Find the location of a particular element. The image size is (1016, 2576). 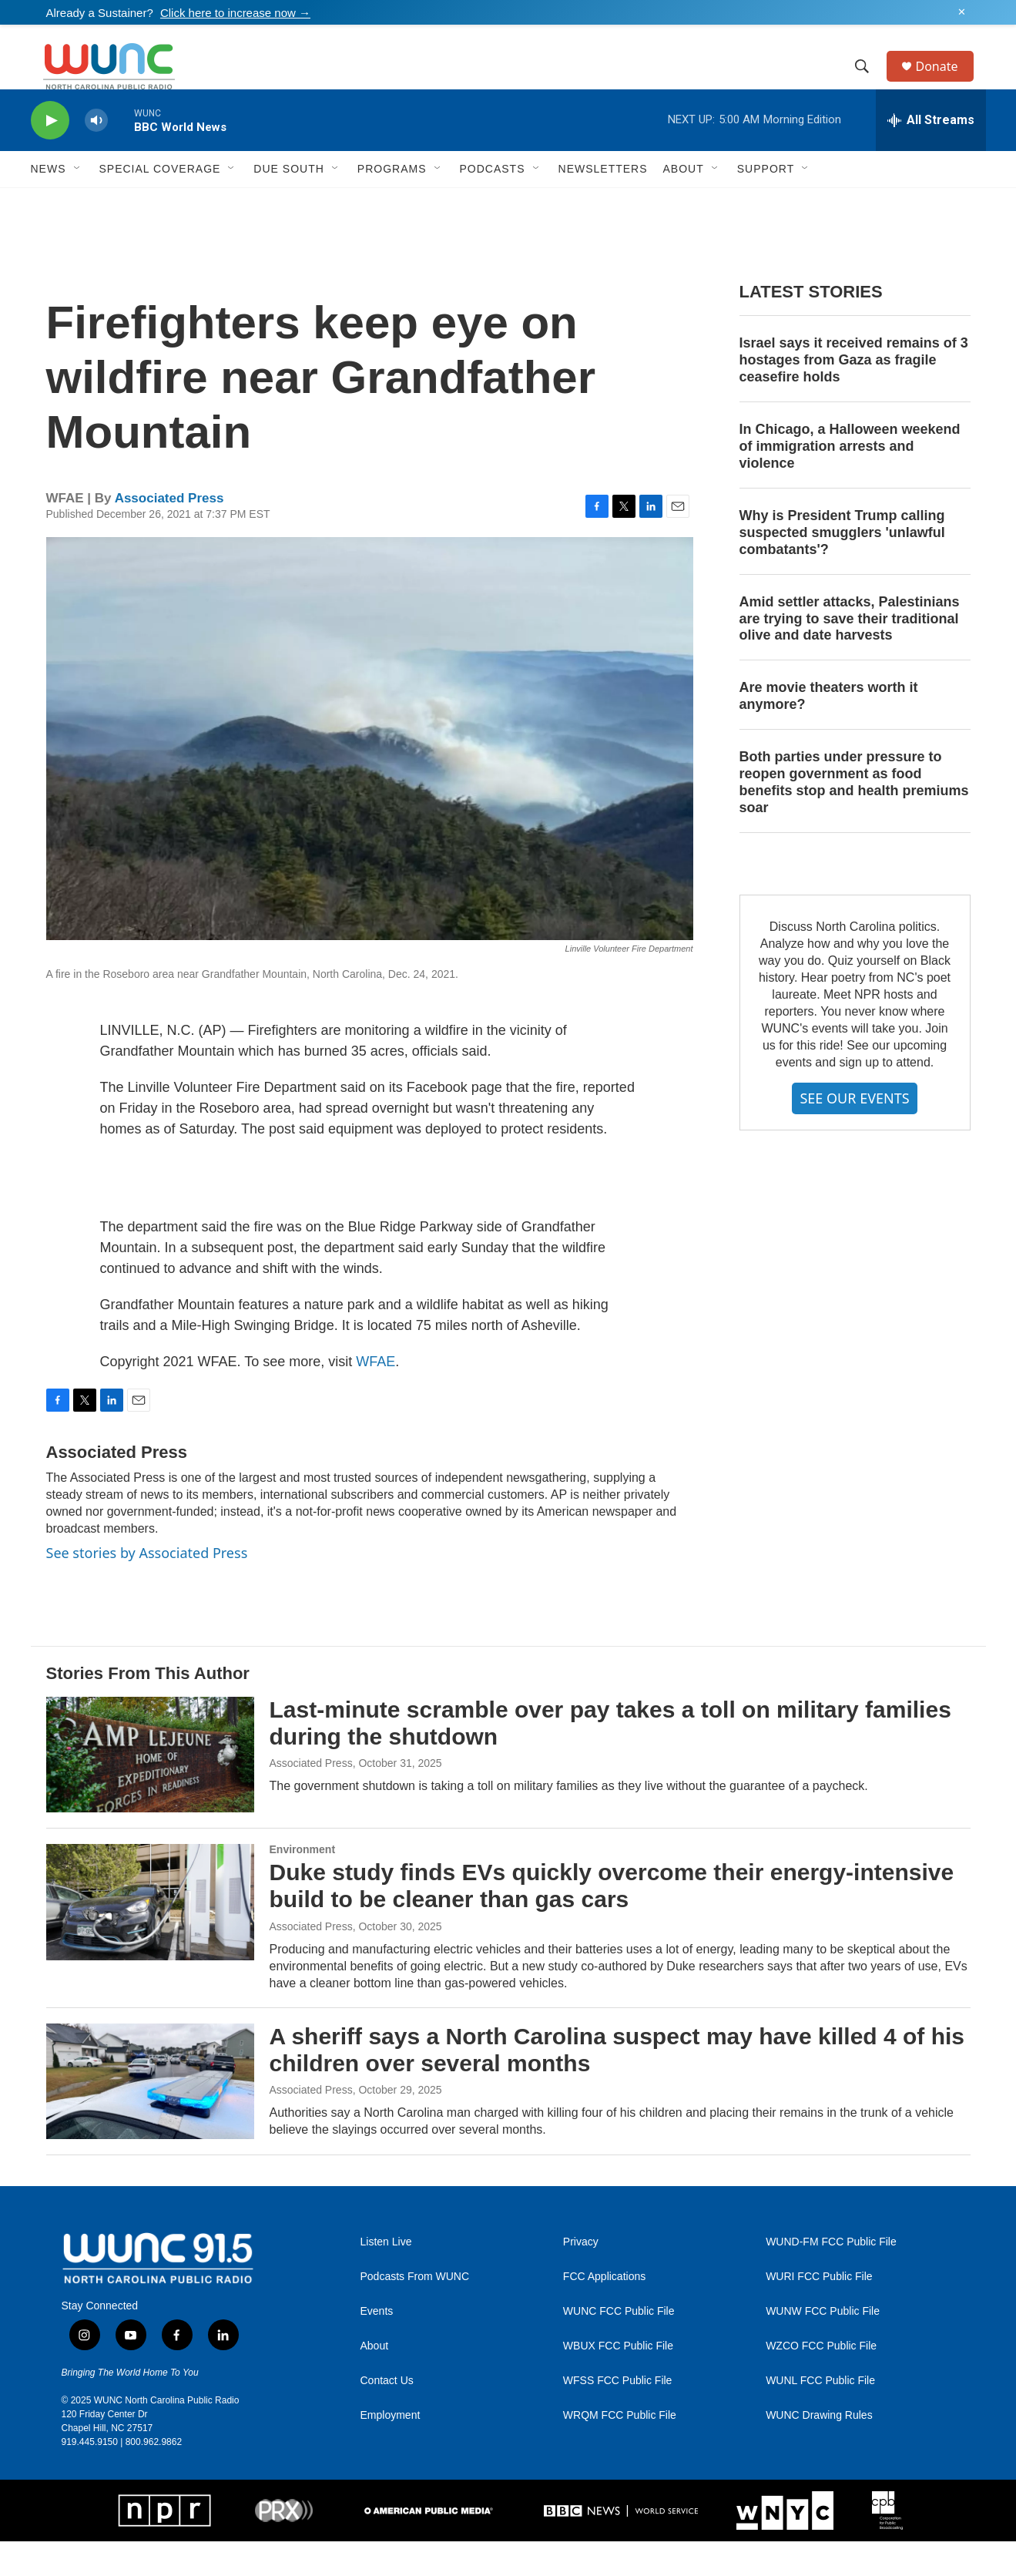

[all streams] is located at coordinates (931, 155).